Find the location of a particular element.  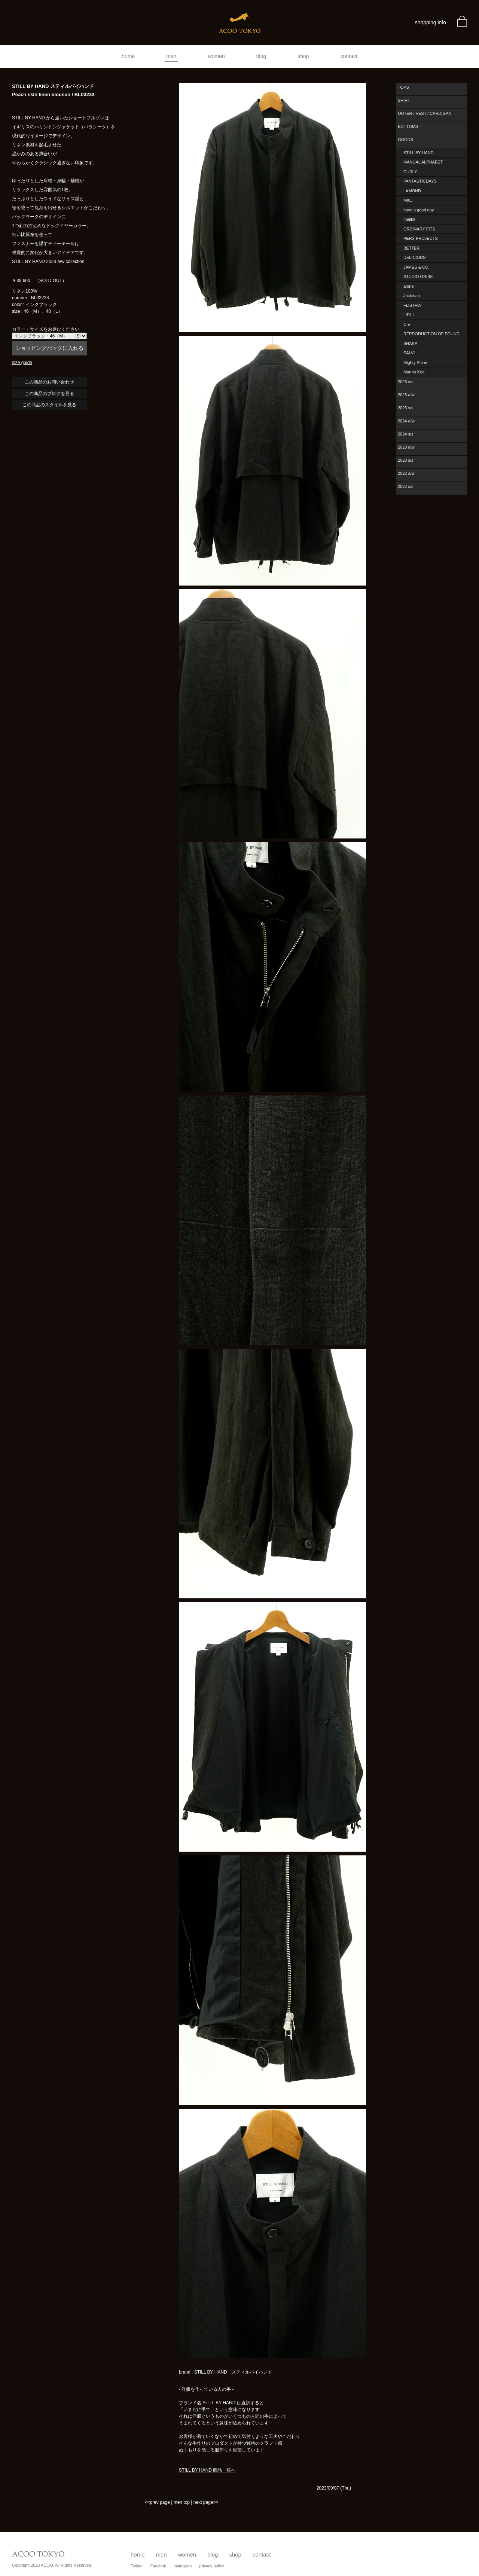

maillot is located at coordinates (409, 219).